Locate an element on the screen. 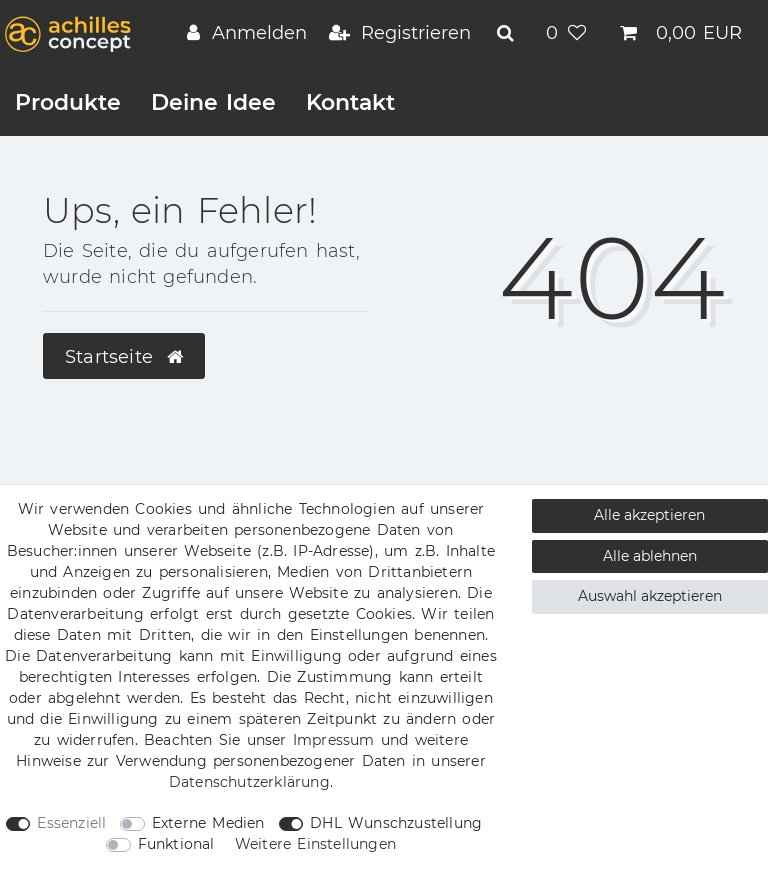 This screenshot has width=768, height=869. Funktional is located at coordinates (176, 844).